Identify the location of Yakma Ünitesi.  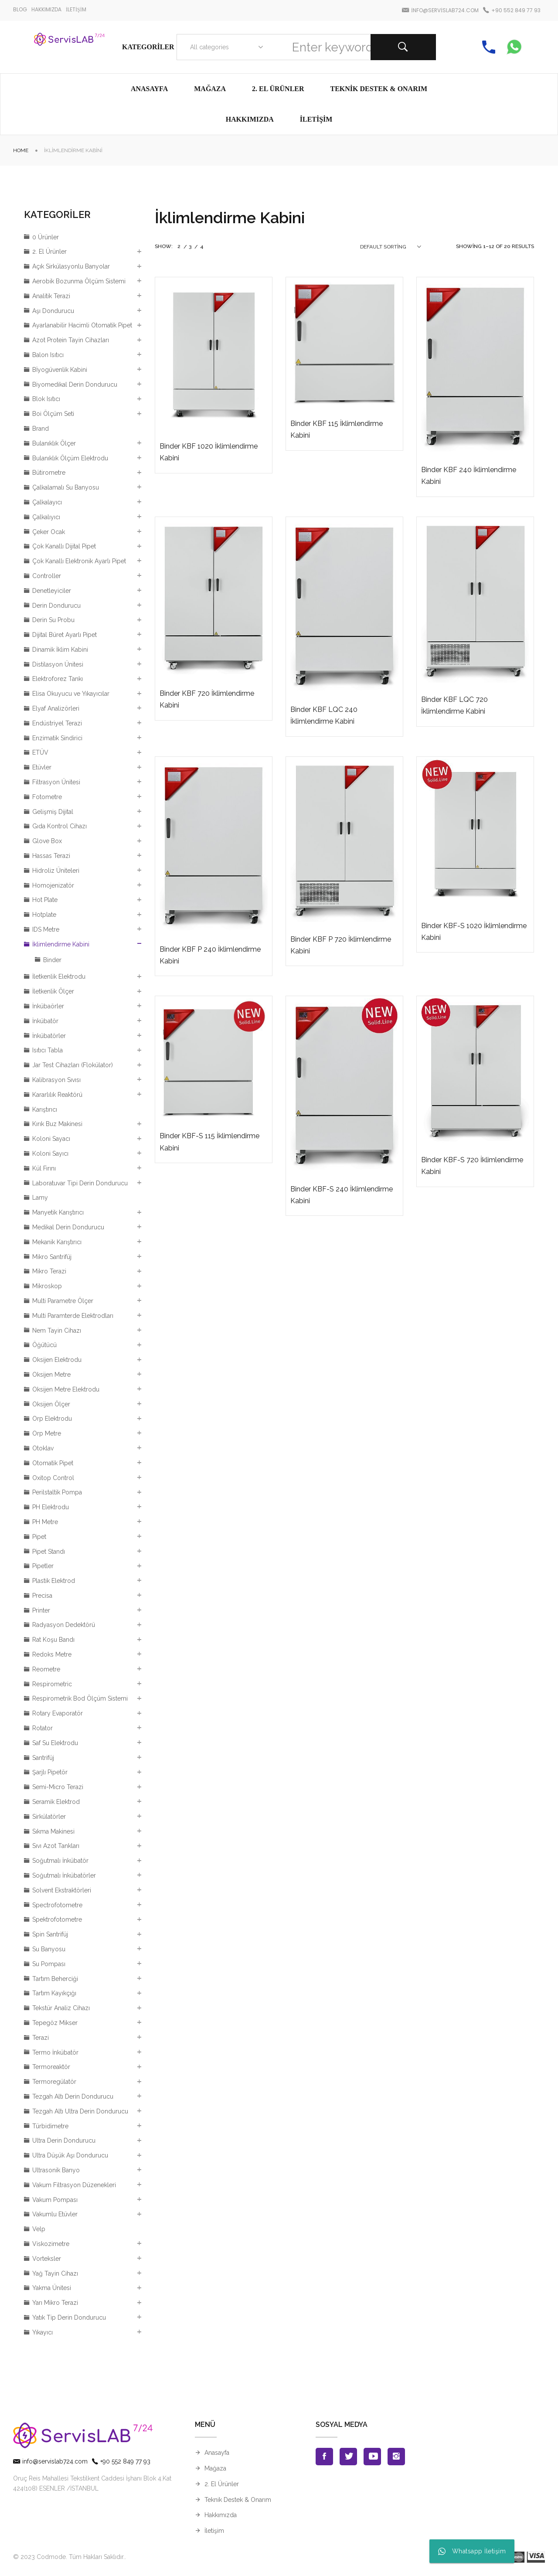
(51, 2287).